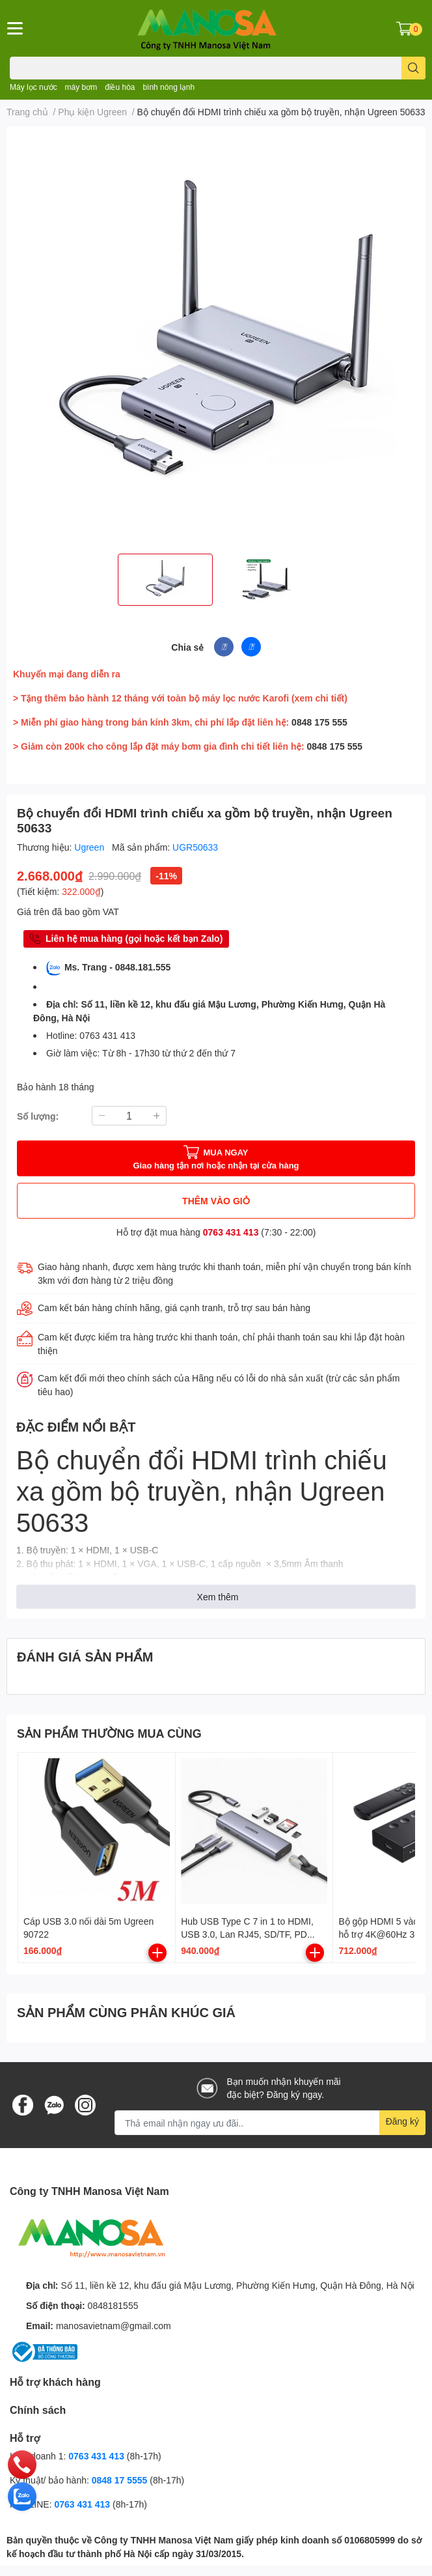 This screenshot has height=2576, width=432. What do you see at coordinates (218, 1596) in the screenshot?
I see `Xem thêm` at bounding box center [218, 1596].